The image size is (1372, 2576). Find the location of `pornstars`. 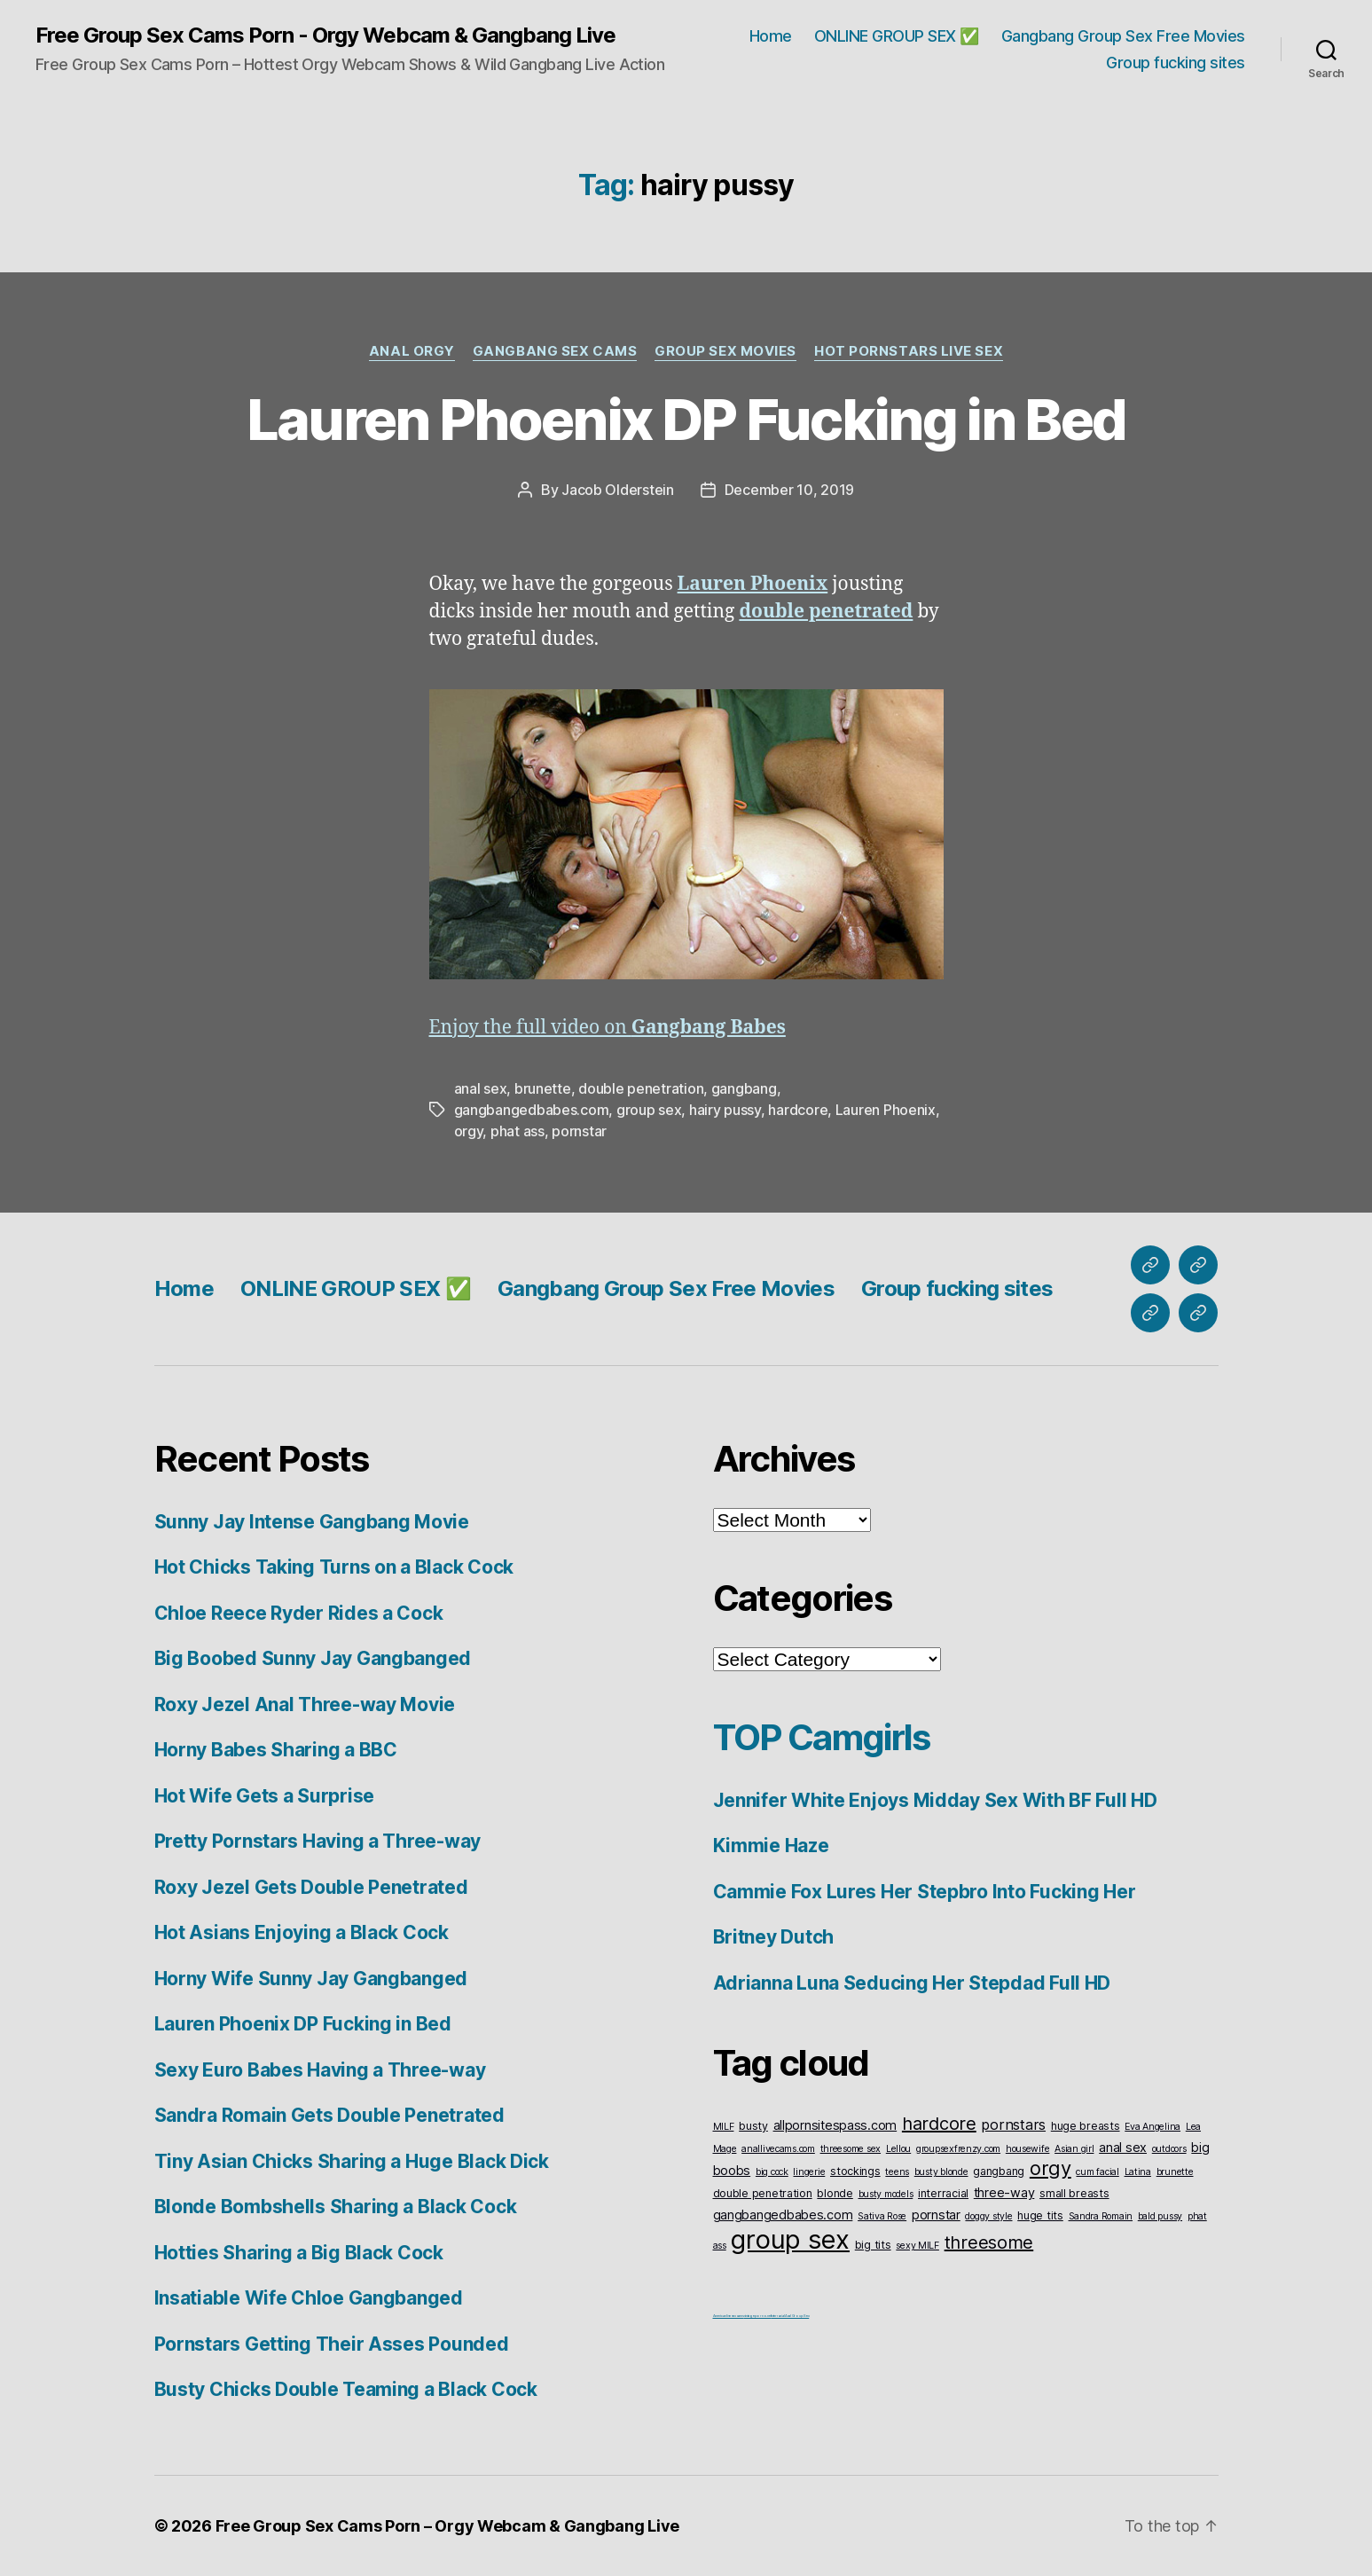

pornstars is located at coordinates (1013, 2124).